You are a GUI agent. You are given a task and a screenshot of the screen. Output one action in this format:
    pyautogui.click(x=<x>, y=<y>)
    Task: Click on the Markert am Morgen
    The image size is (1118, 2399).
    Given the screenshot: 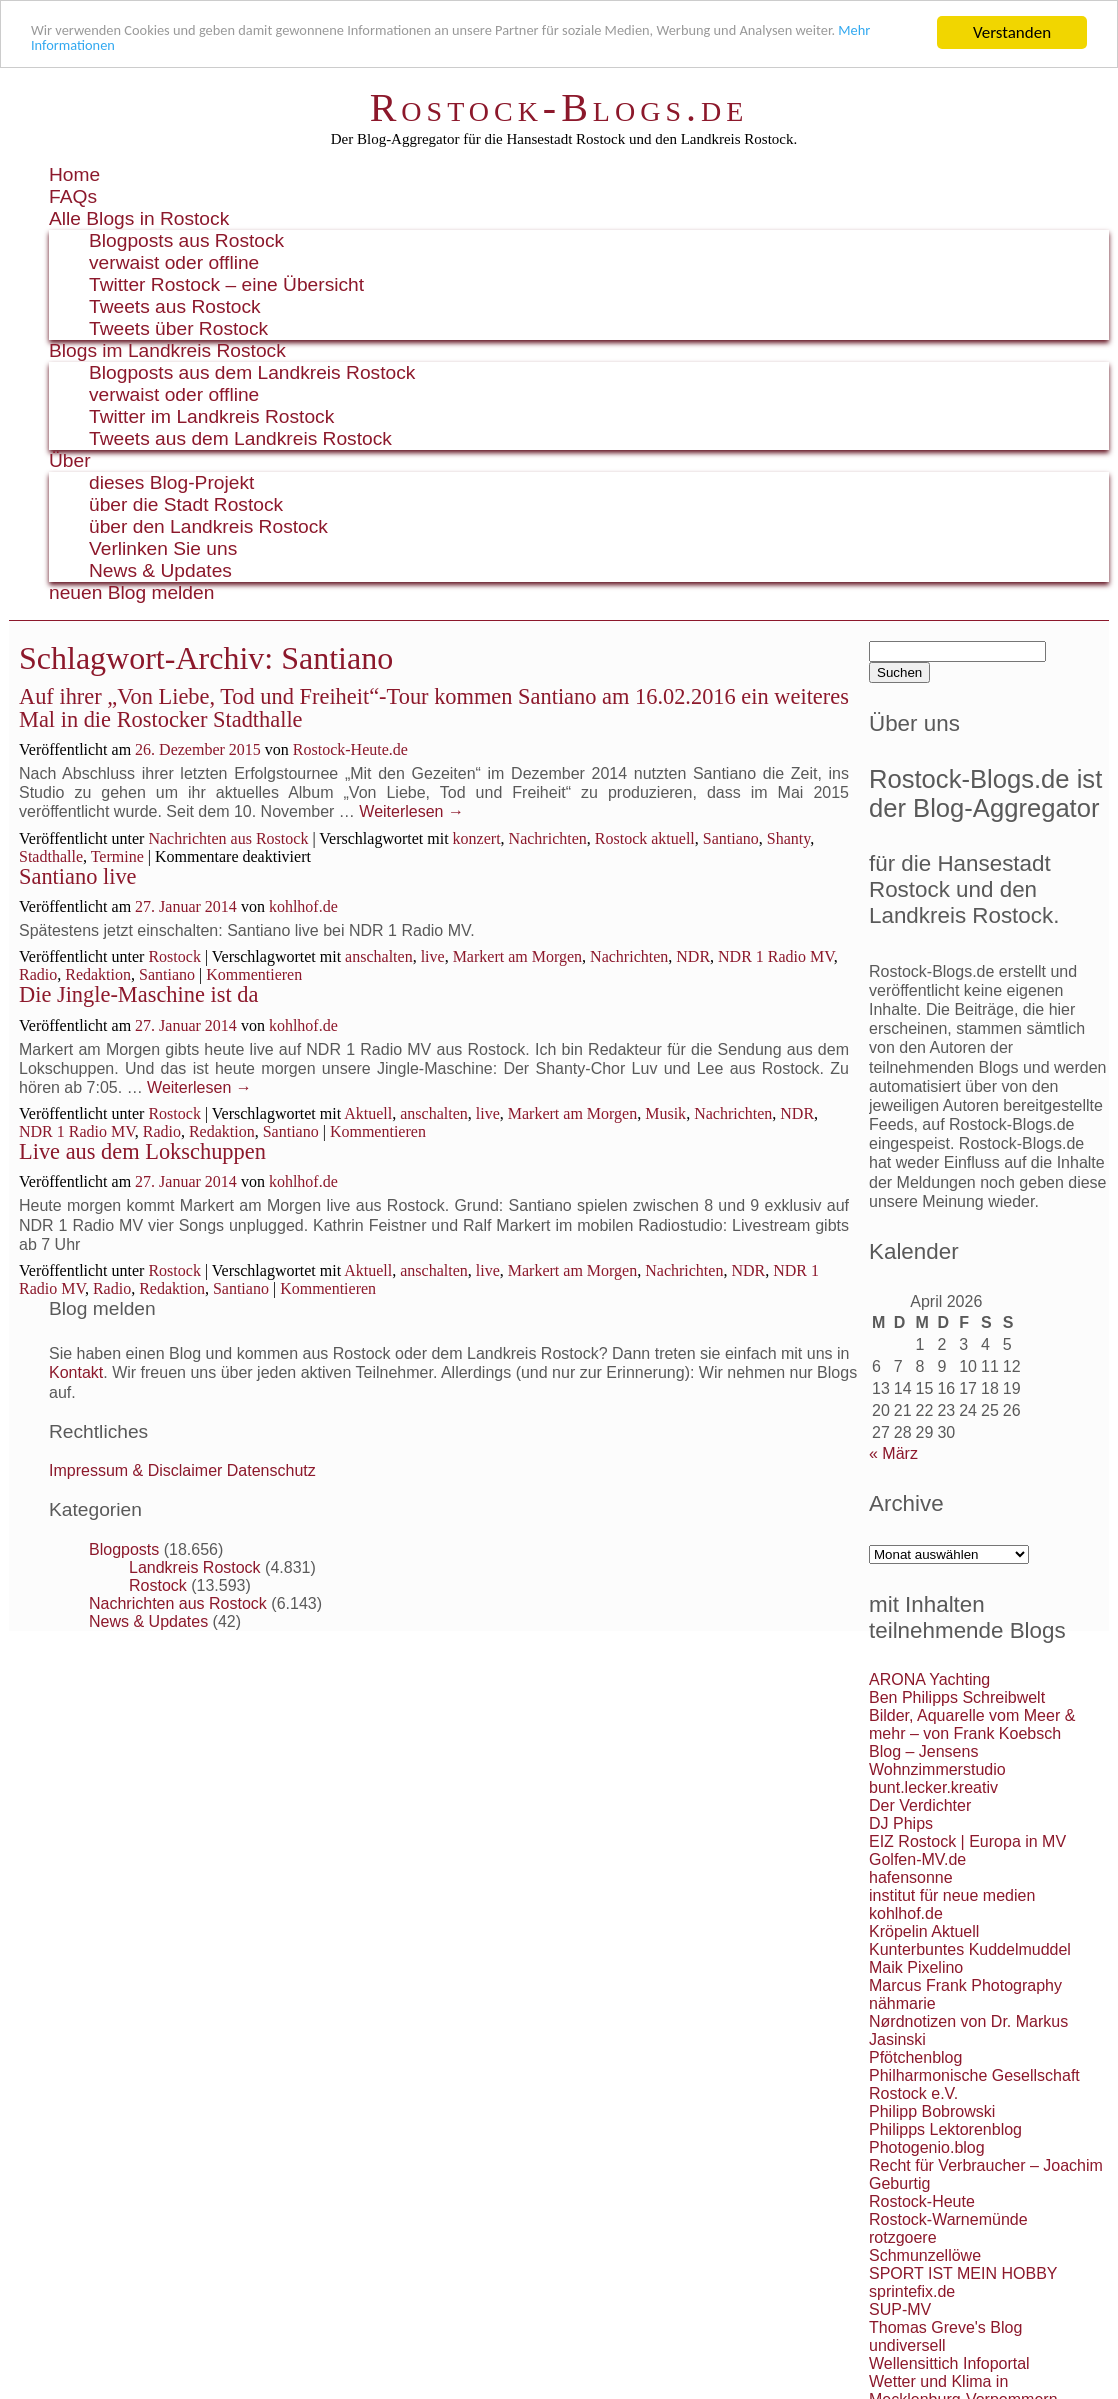 What is the action you would take?
    pyautogui.click(x=517, y=956)
    